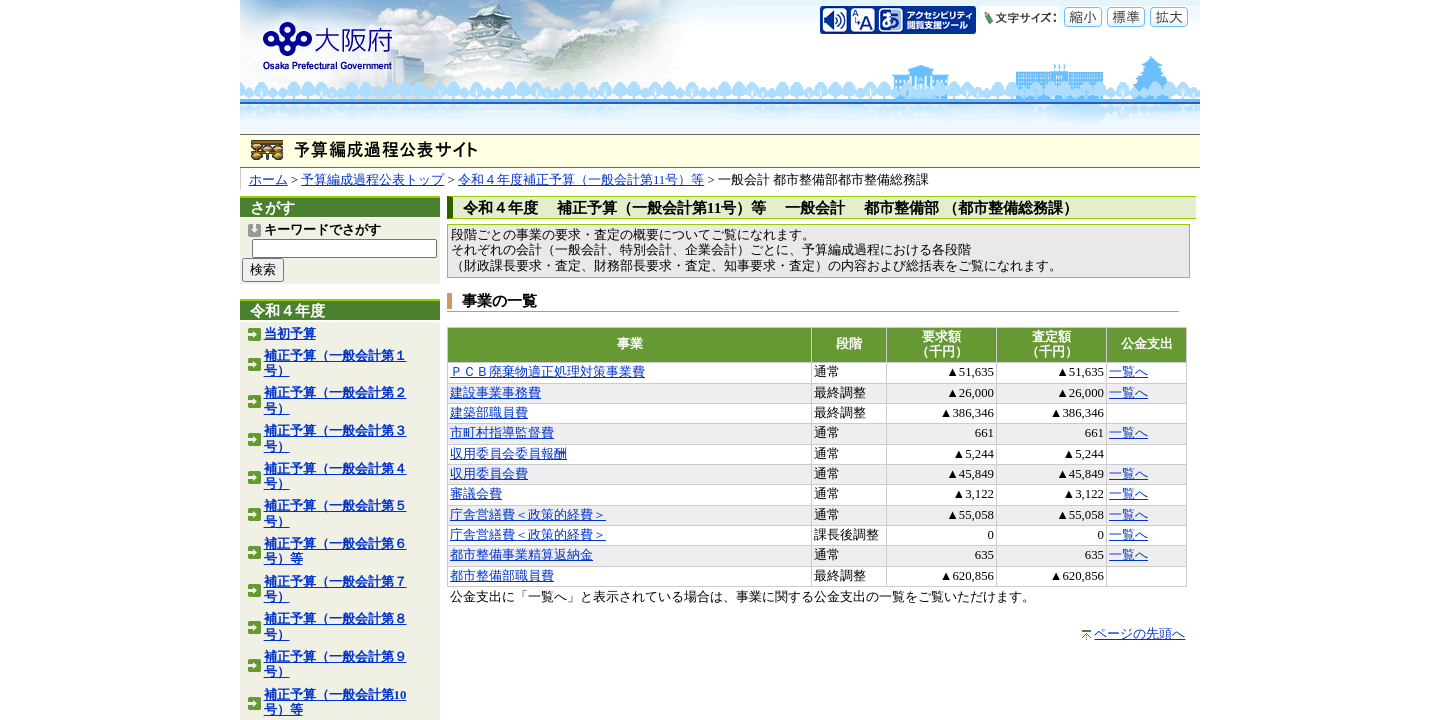 The width and height of the screenshot is (1440, 720). What do you see at coordinates (1139, 634) in the screenshot?
I see `ページの先頭へ` at bounding box center [1139, 634].